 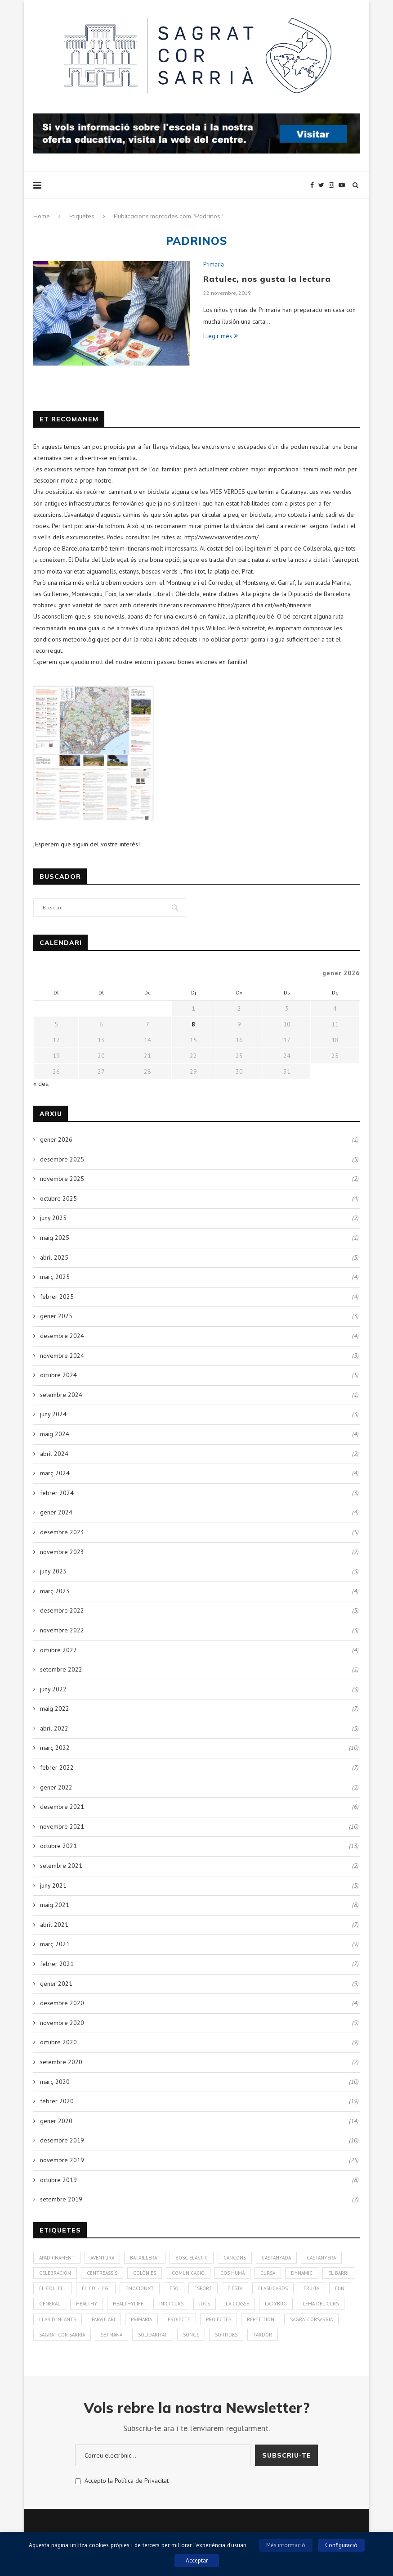 What do you see at coordinates (197, 2560) in the screenshot?
I see `Acceptar [button]` at bounding box center [197, 2560].